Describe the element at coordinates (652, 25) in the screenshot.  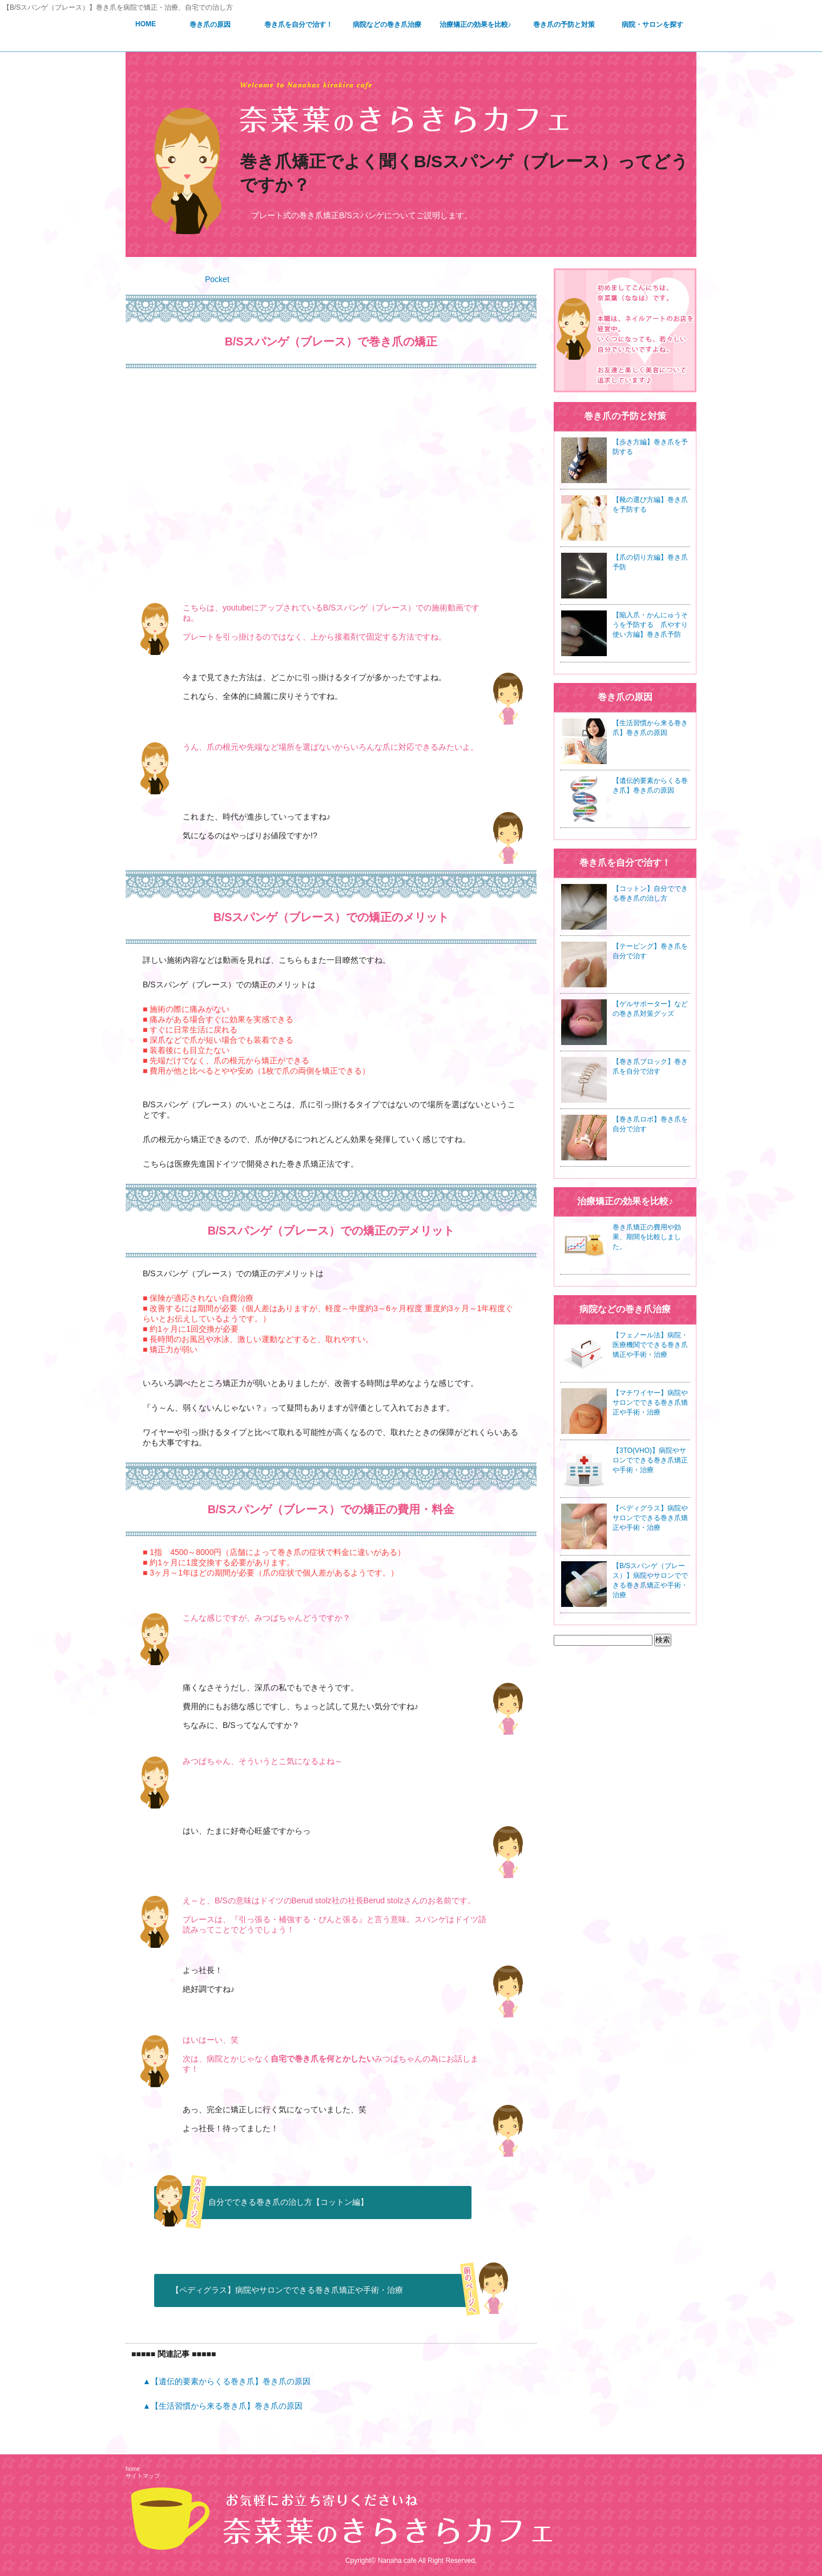
I see `病院・サロンを探す` at that location.